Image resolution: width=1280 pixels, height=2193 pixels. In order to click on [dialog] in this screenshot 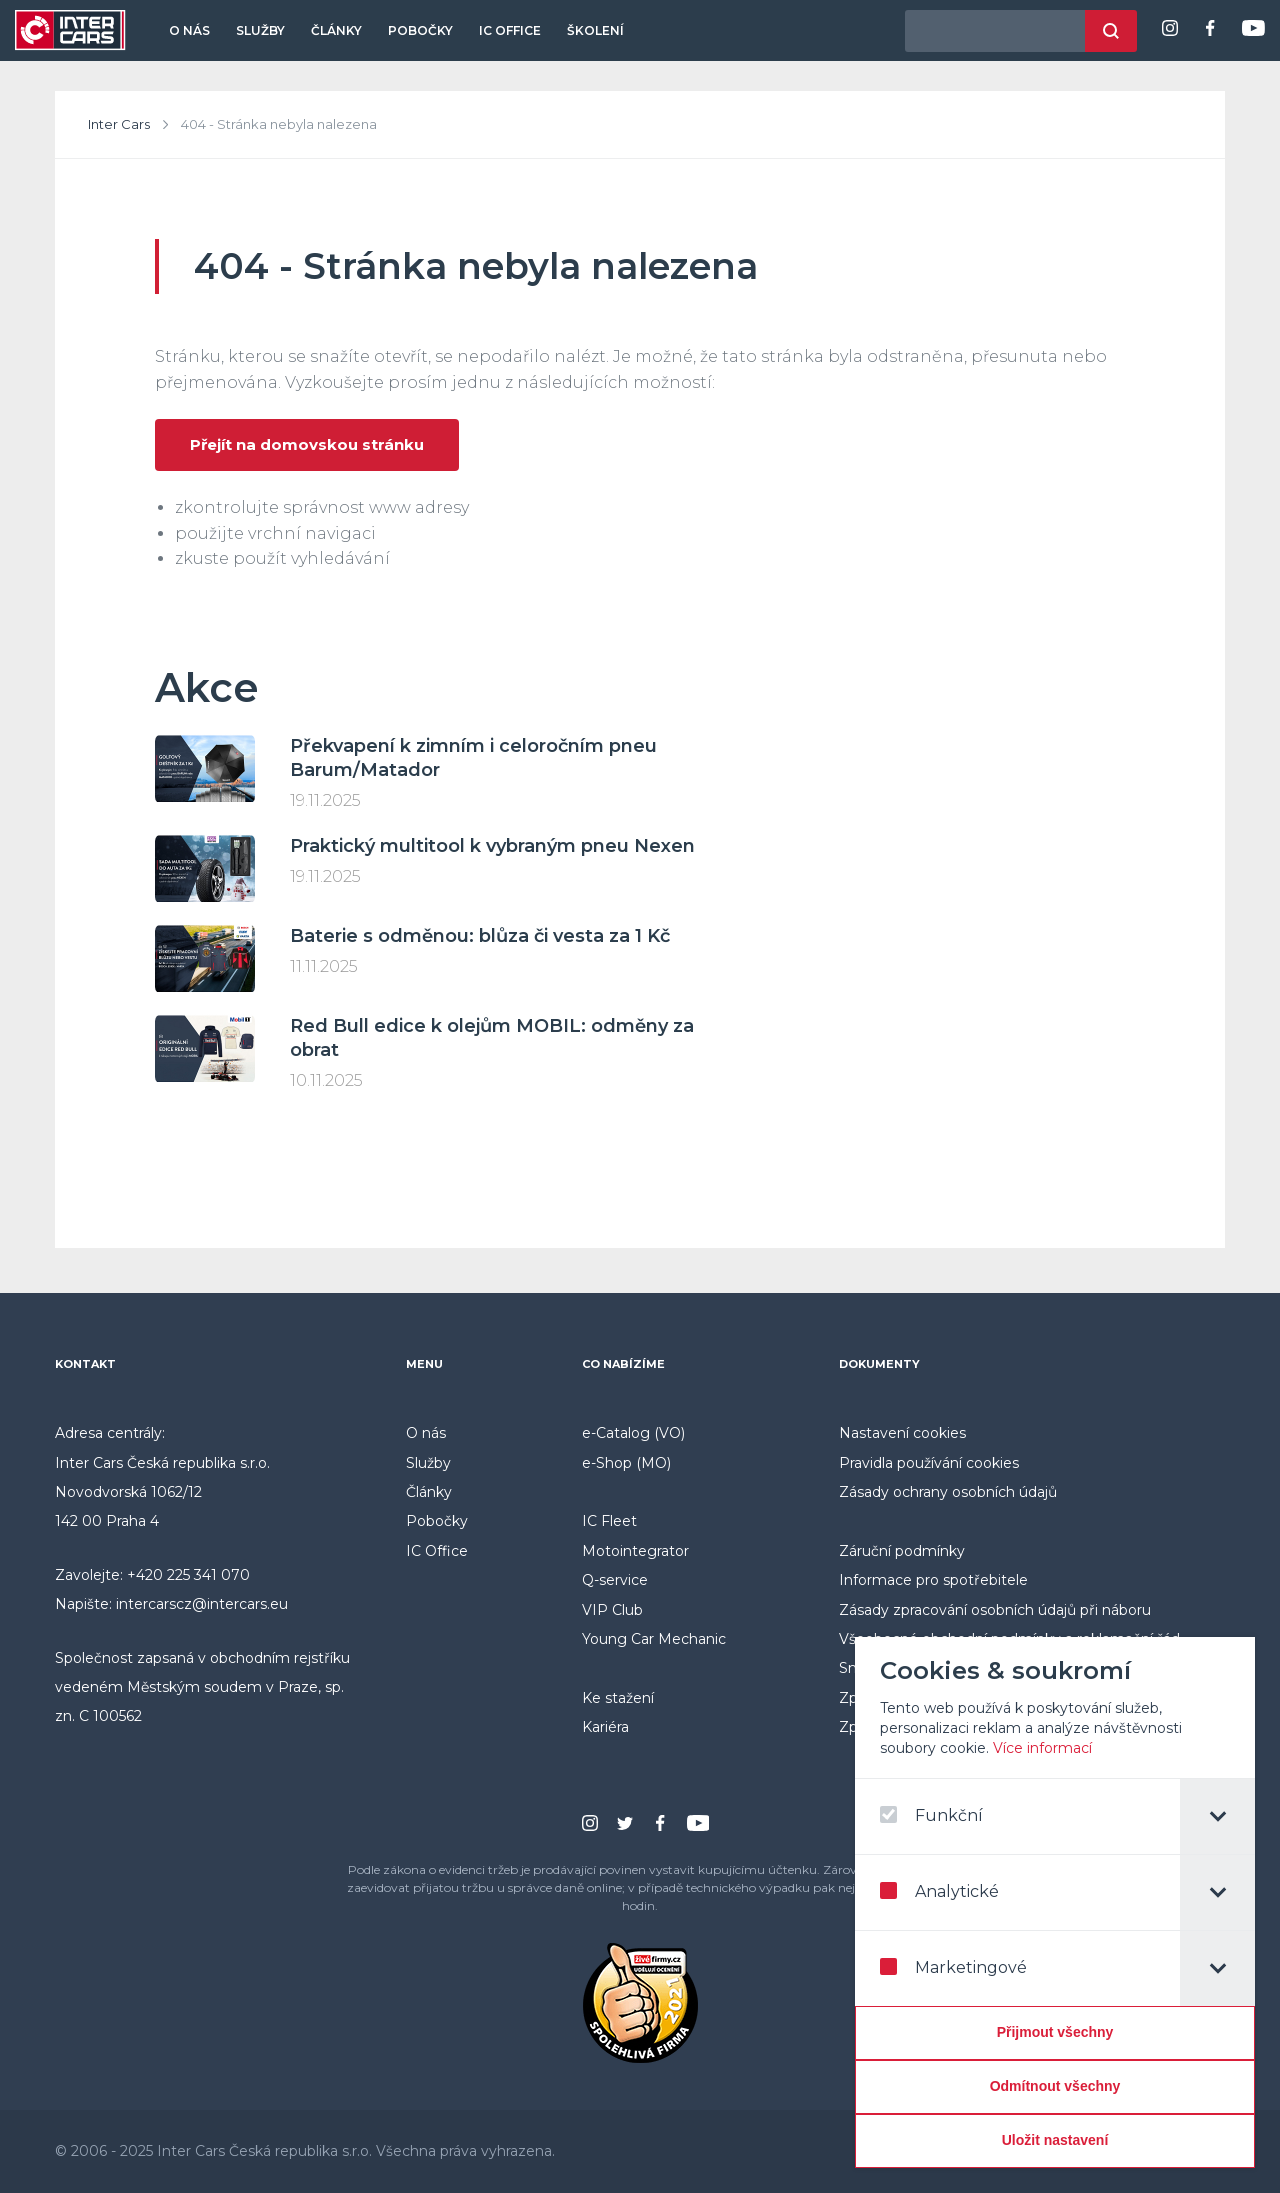, I will do `click(1058, 1902)`.